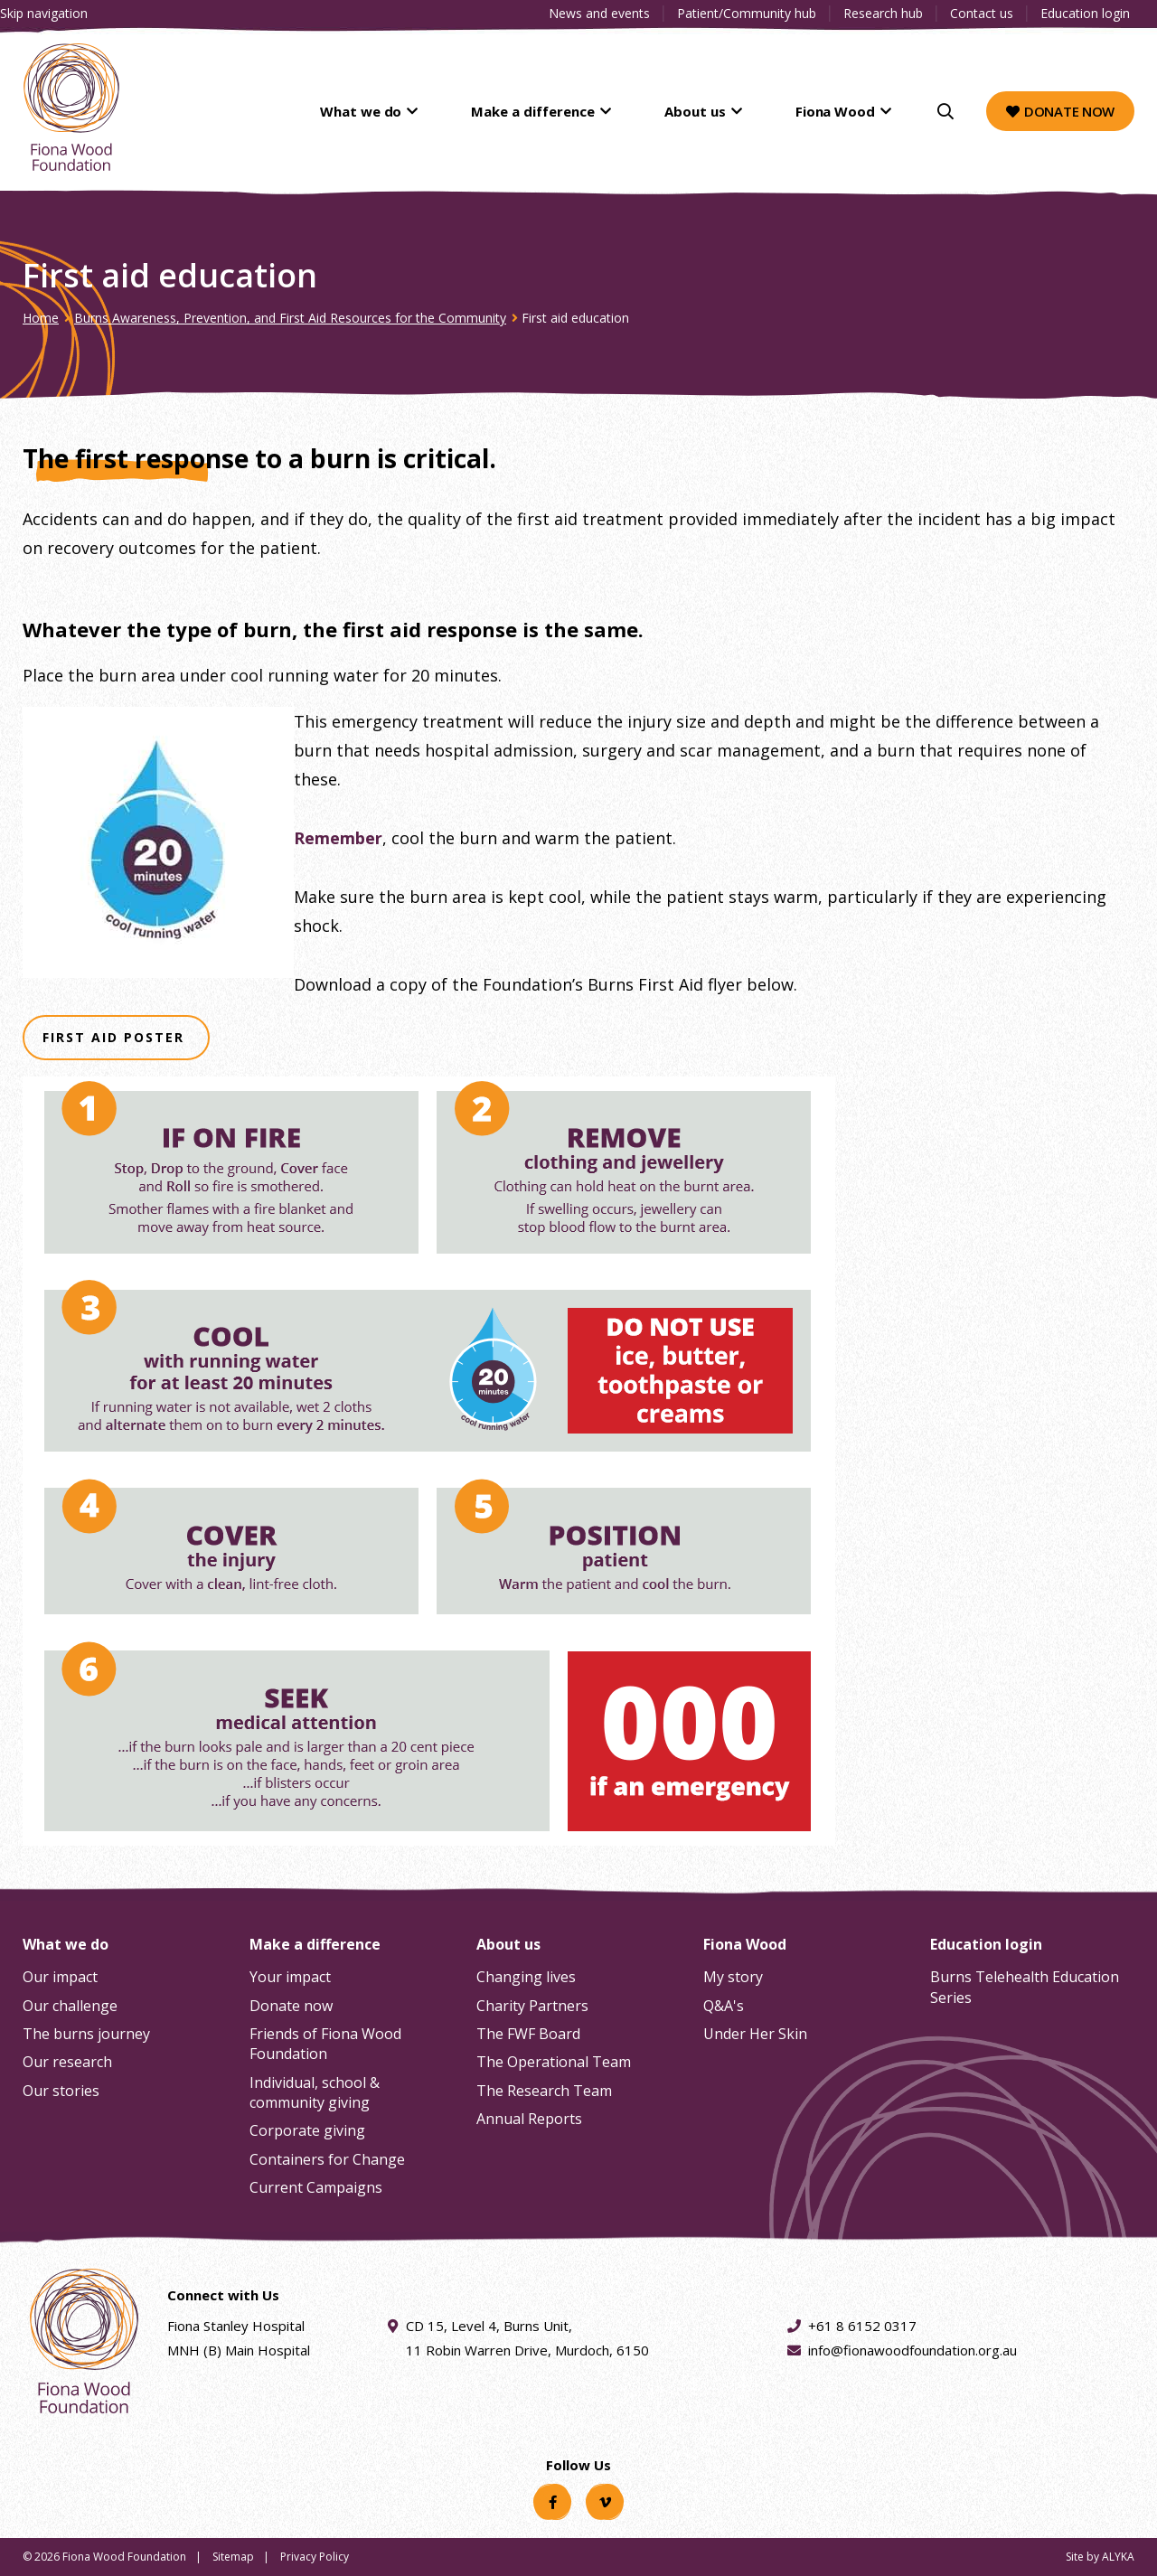  Describe the element at coordinates (526, 1977) in the screenshot. I see `Changing lives` at that location.